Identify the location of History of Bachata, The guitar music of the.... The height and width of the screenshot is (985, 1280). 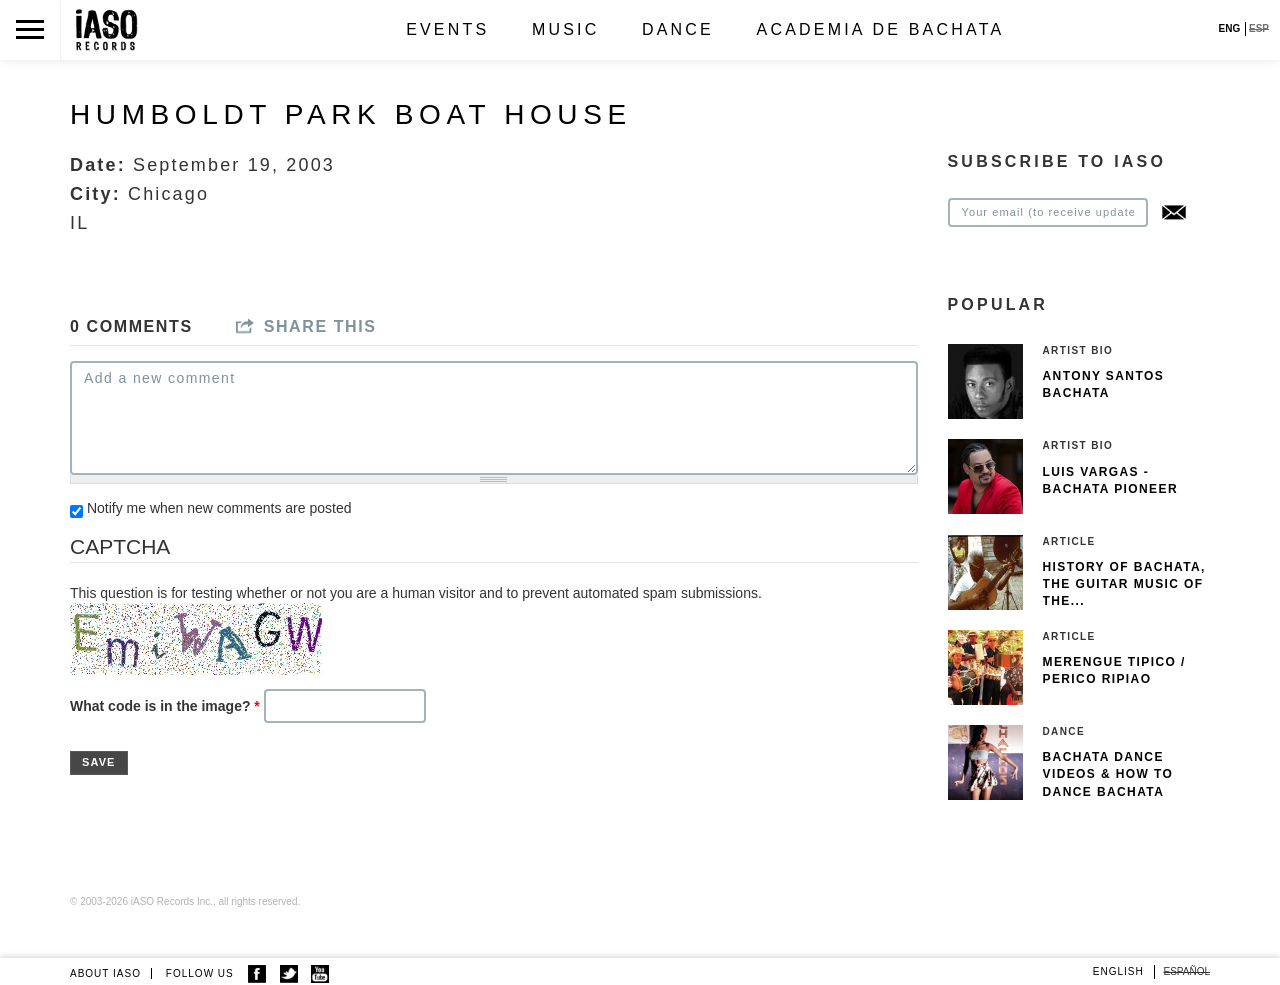
(1124, 584).